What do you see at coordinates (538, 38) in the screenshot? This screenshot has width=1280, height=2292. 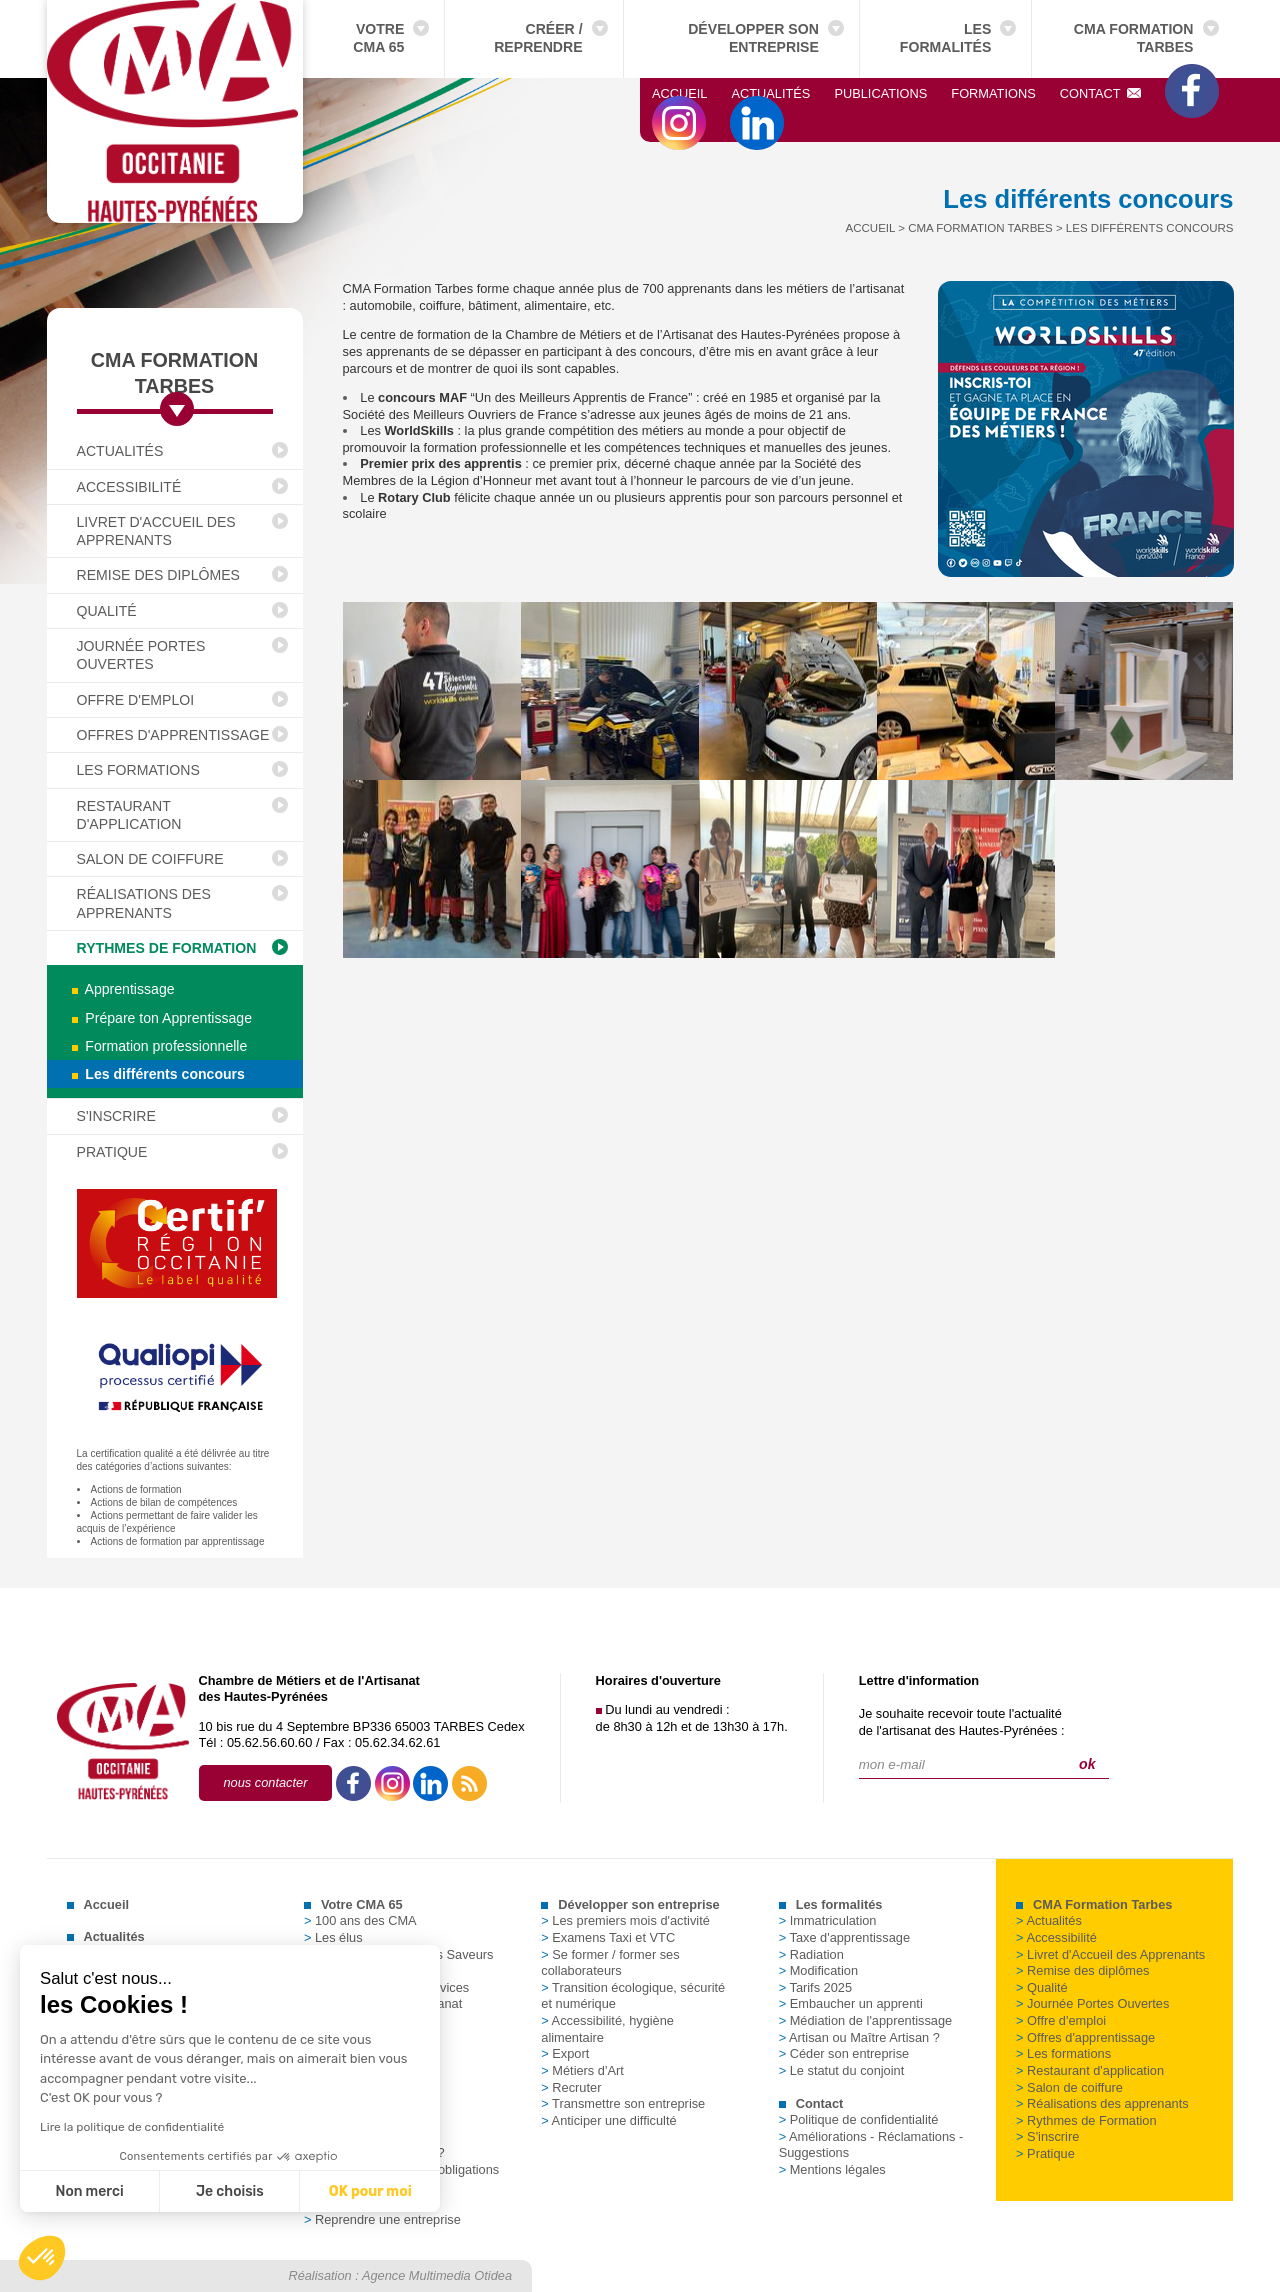 I see `Créer / Reprendre` at bounding box center [538, 38].